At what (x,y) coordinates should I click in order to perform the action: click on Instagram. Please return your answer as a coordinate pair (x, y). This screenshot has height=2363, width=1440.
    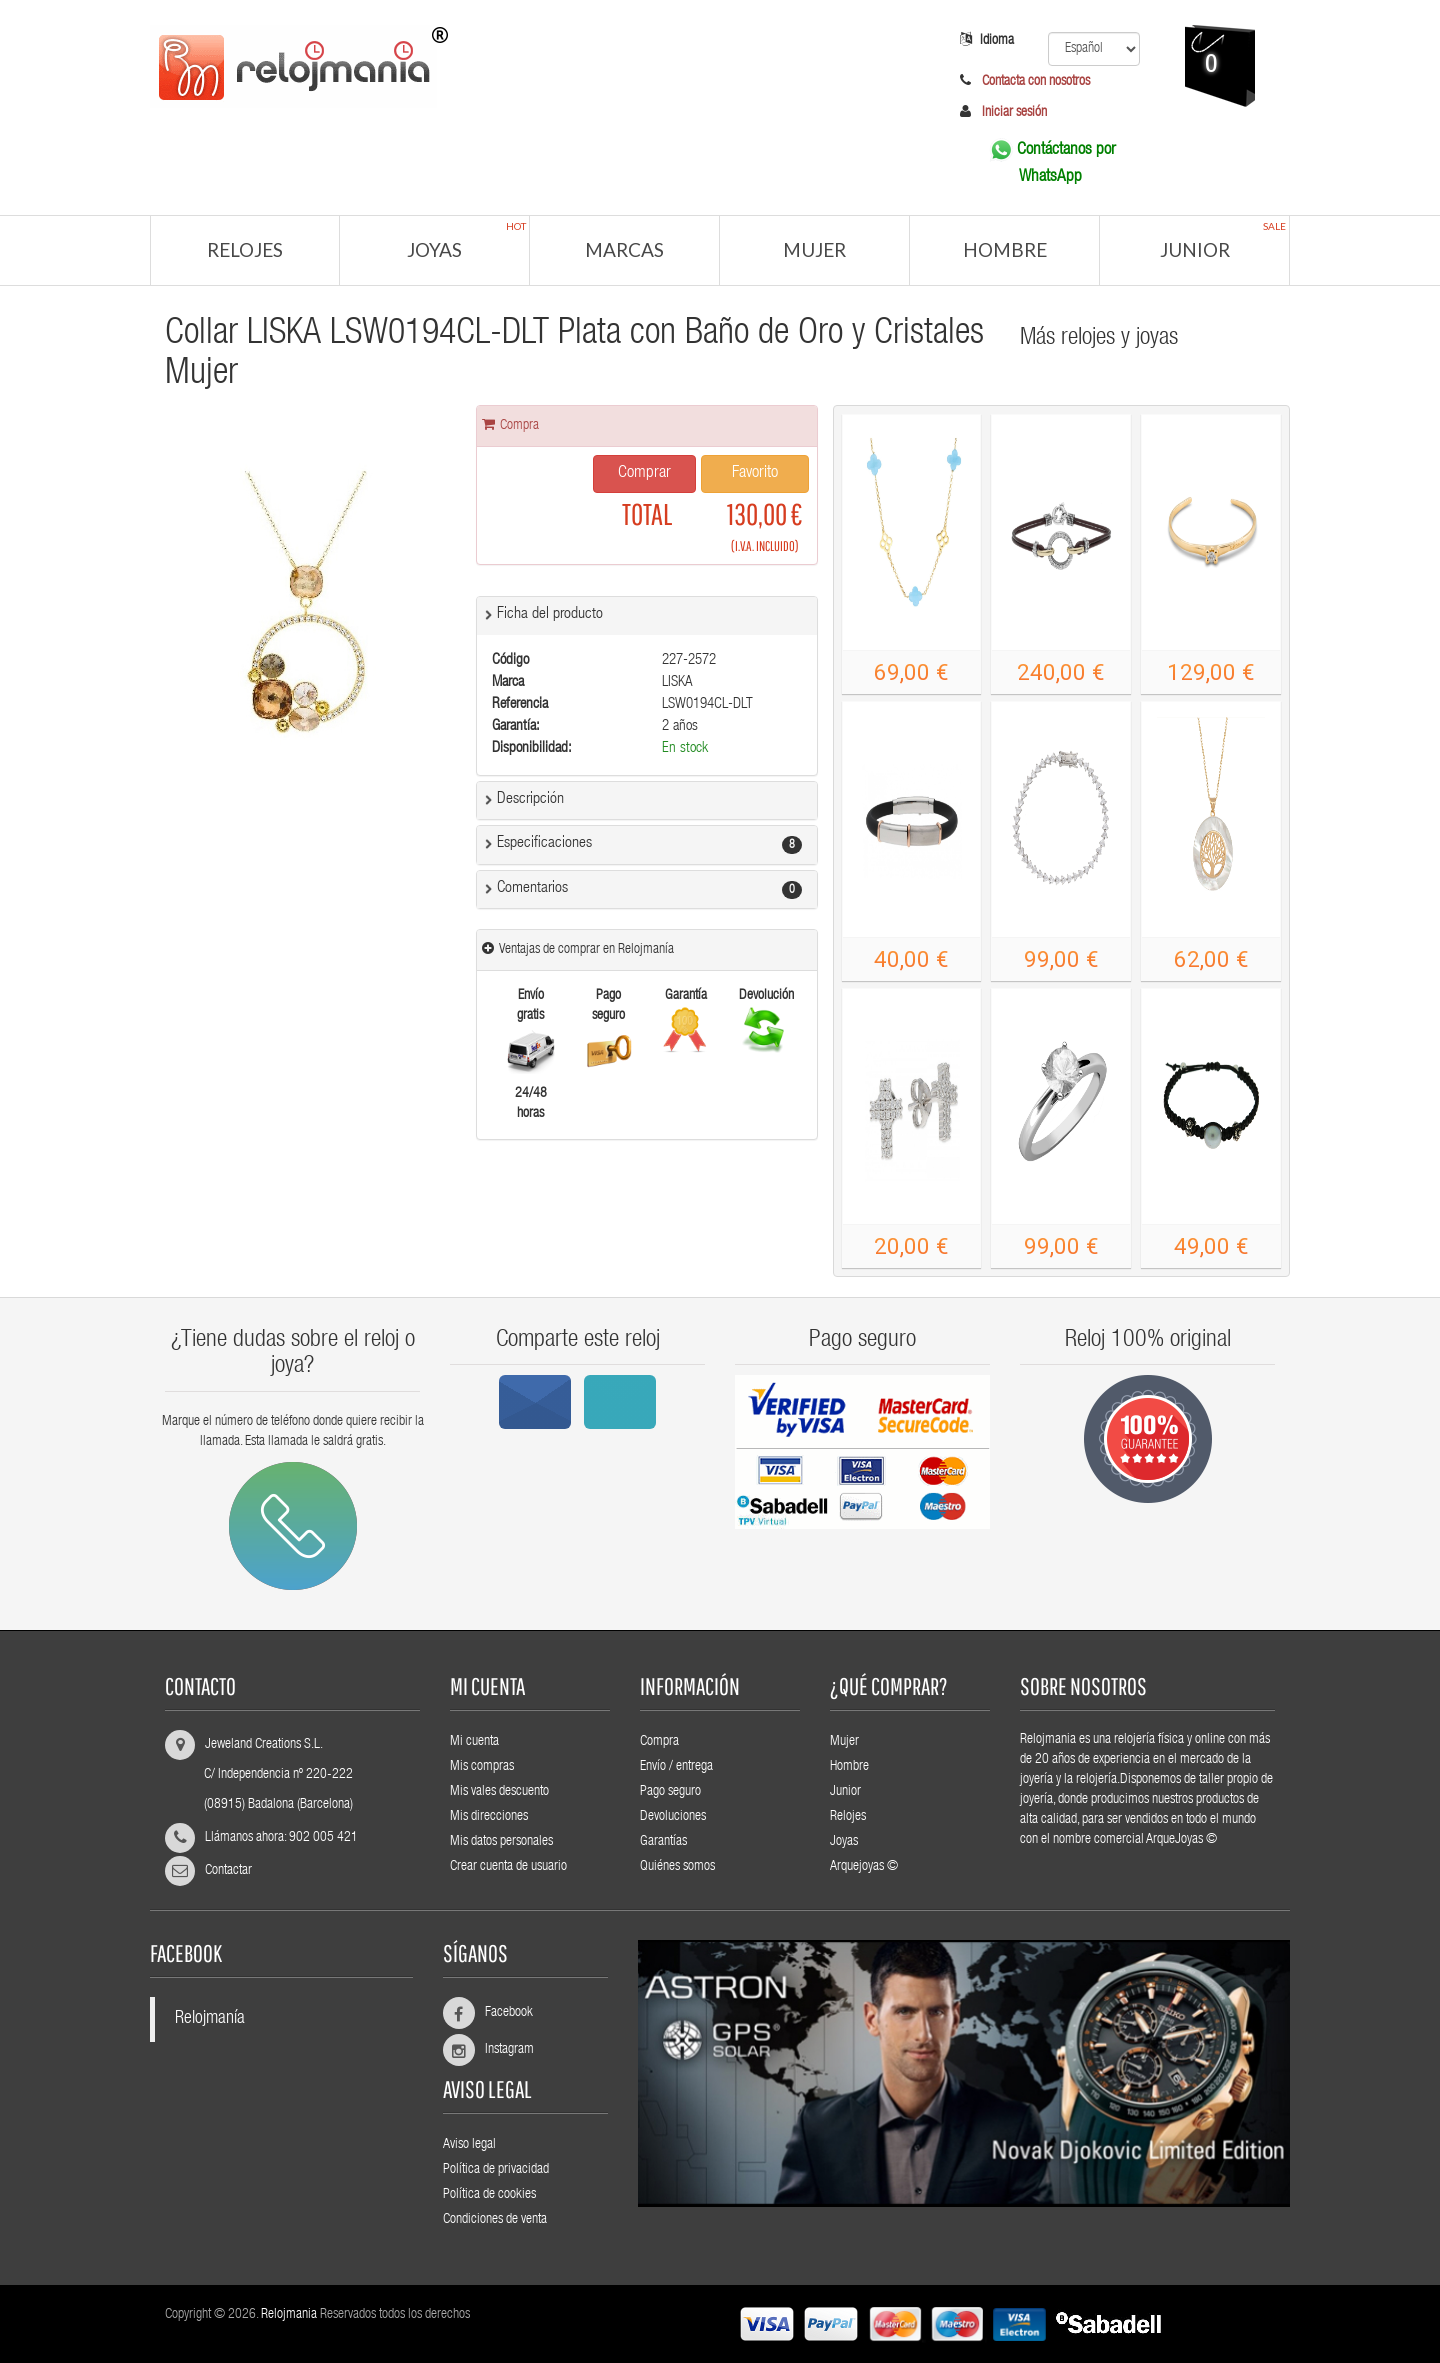
    Looking at the image, I should click on (501, 2050).